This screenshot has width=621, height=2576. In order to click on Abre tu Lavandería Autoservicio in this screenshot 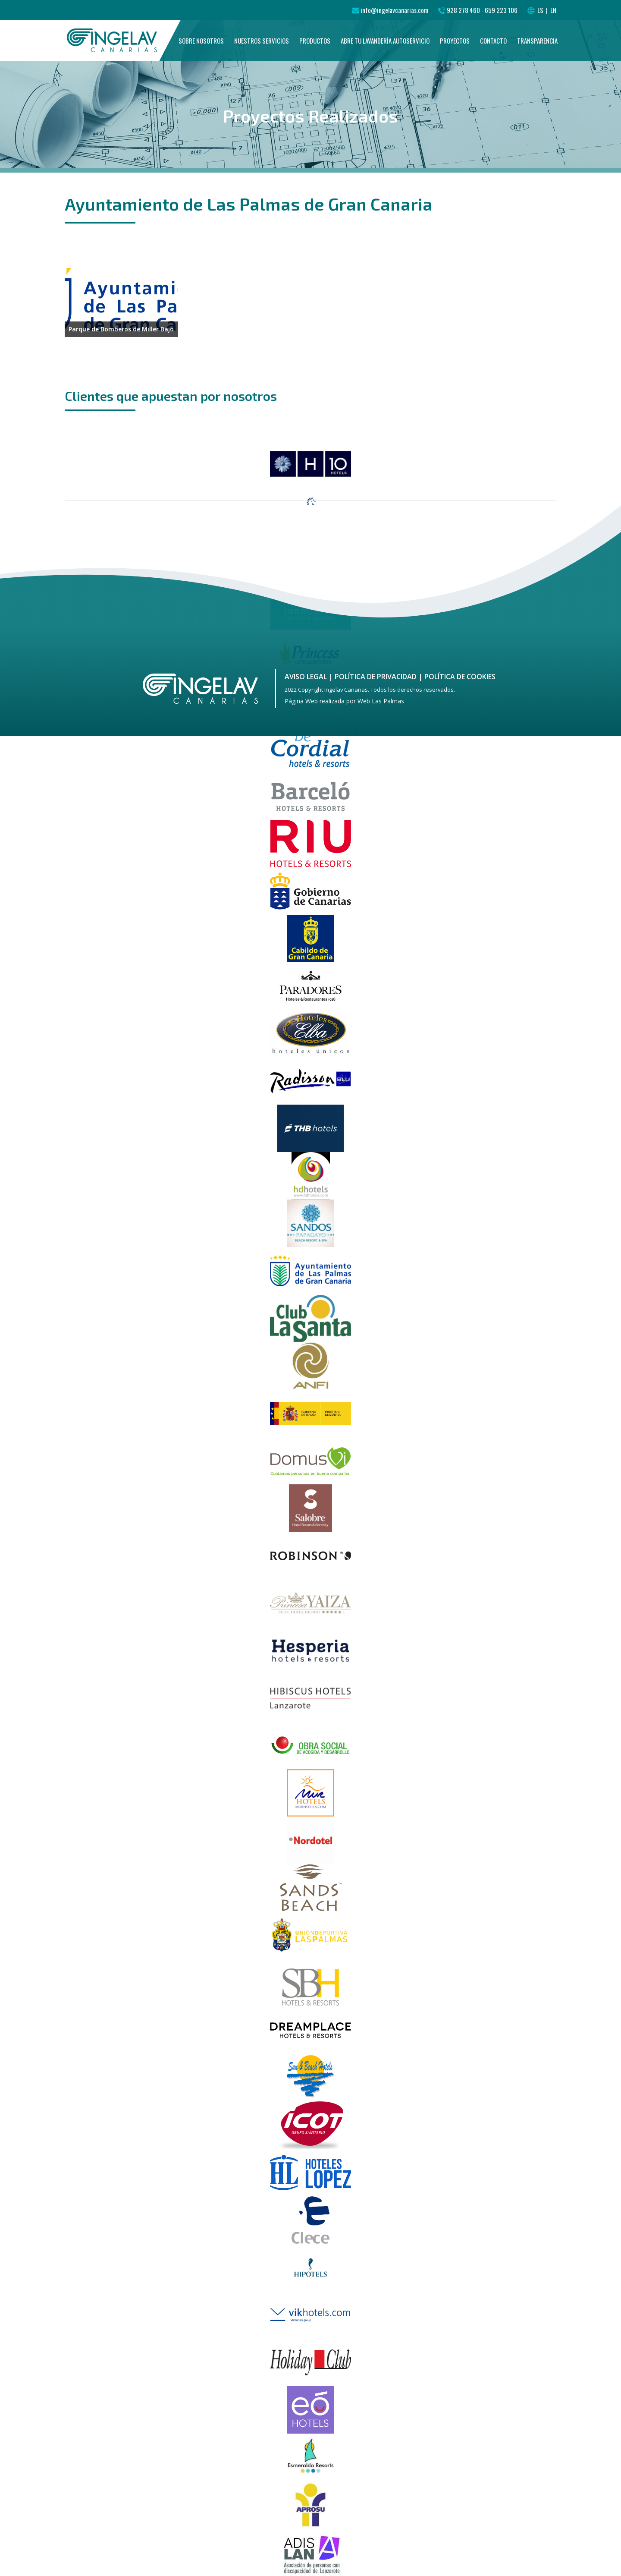, I will do `click(385, 48)`.